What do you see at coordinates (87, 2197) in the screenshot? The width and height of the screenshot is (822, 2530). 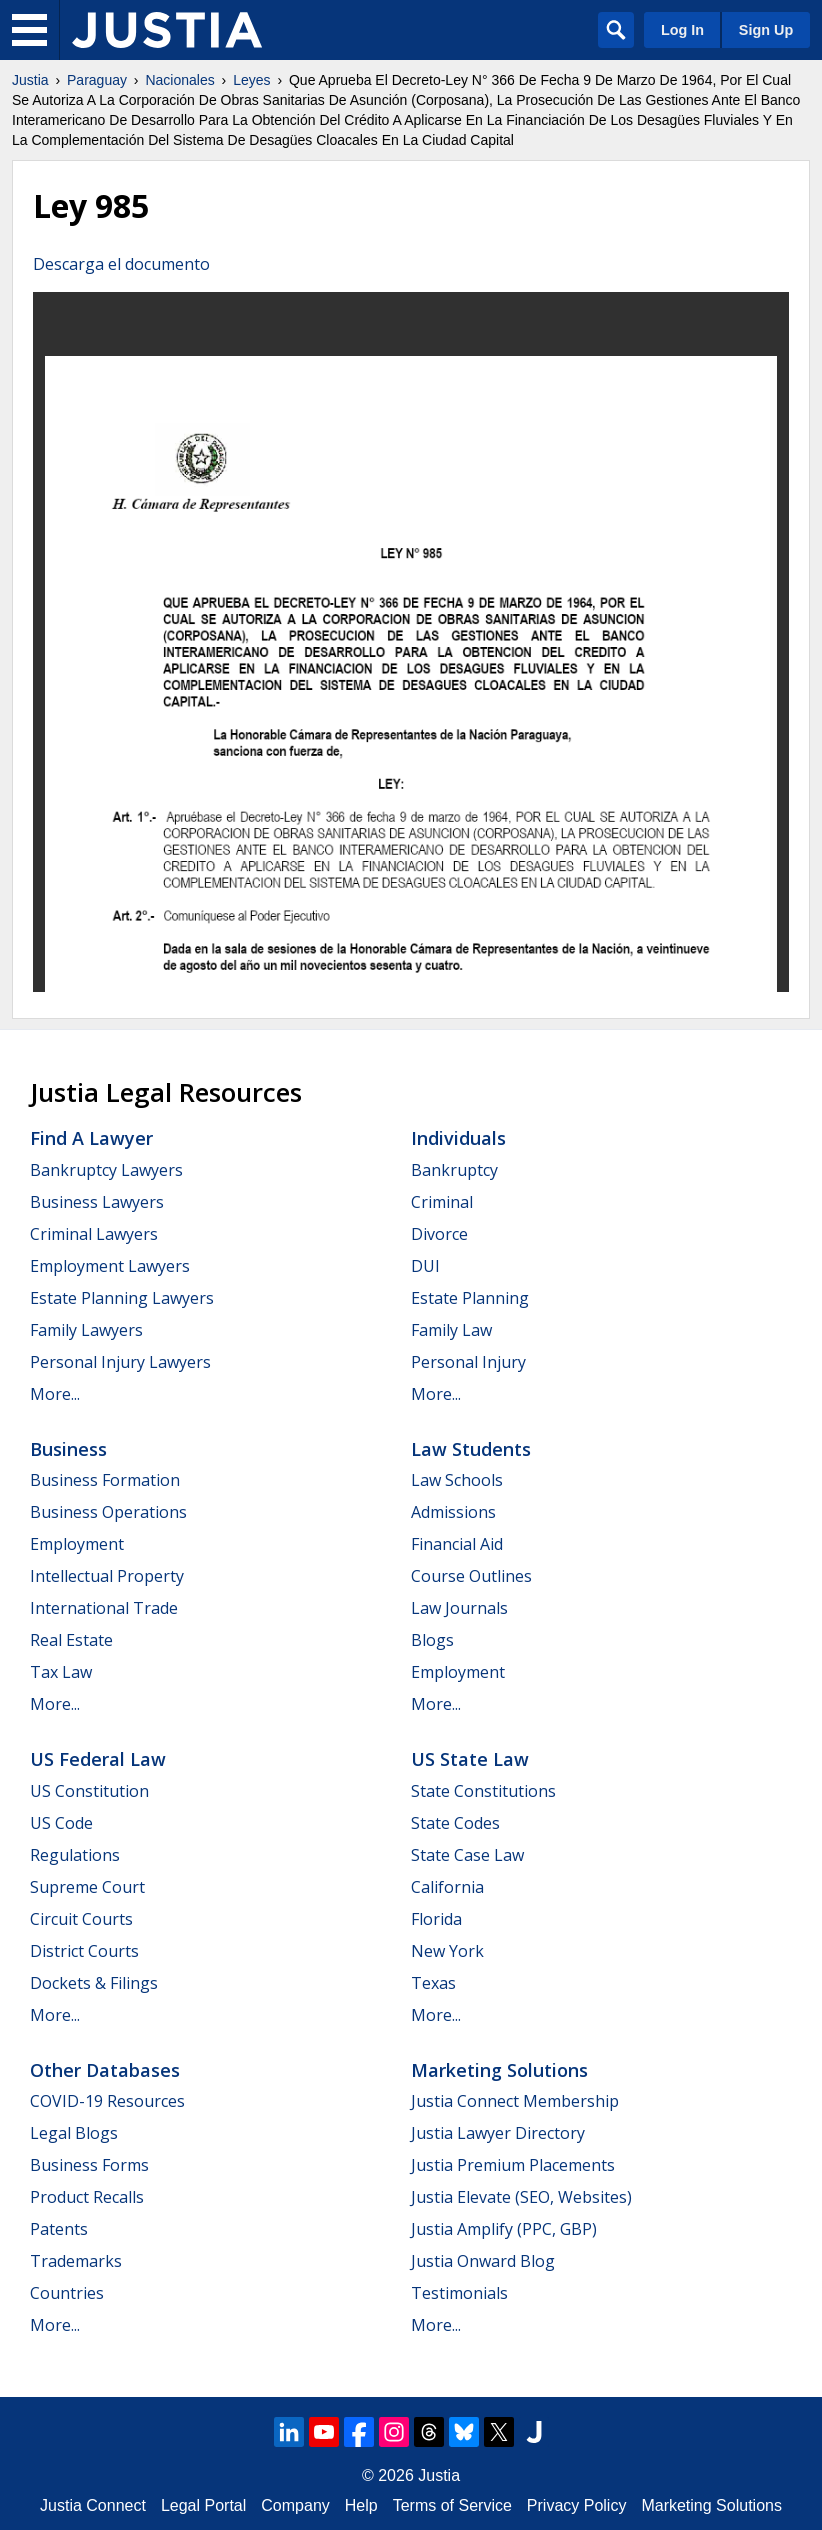 I see `Product Recalls` at bounding box center [87, 2197].